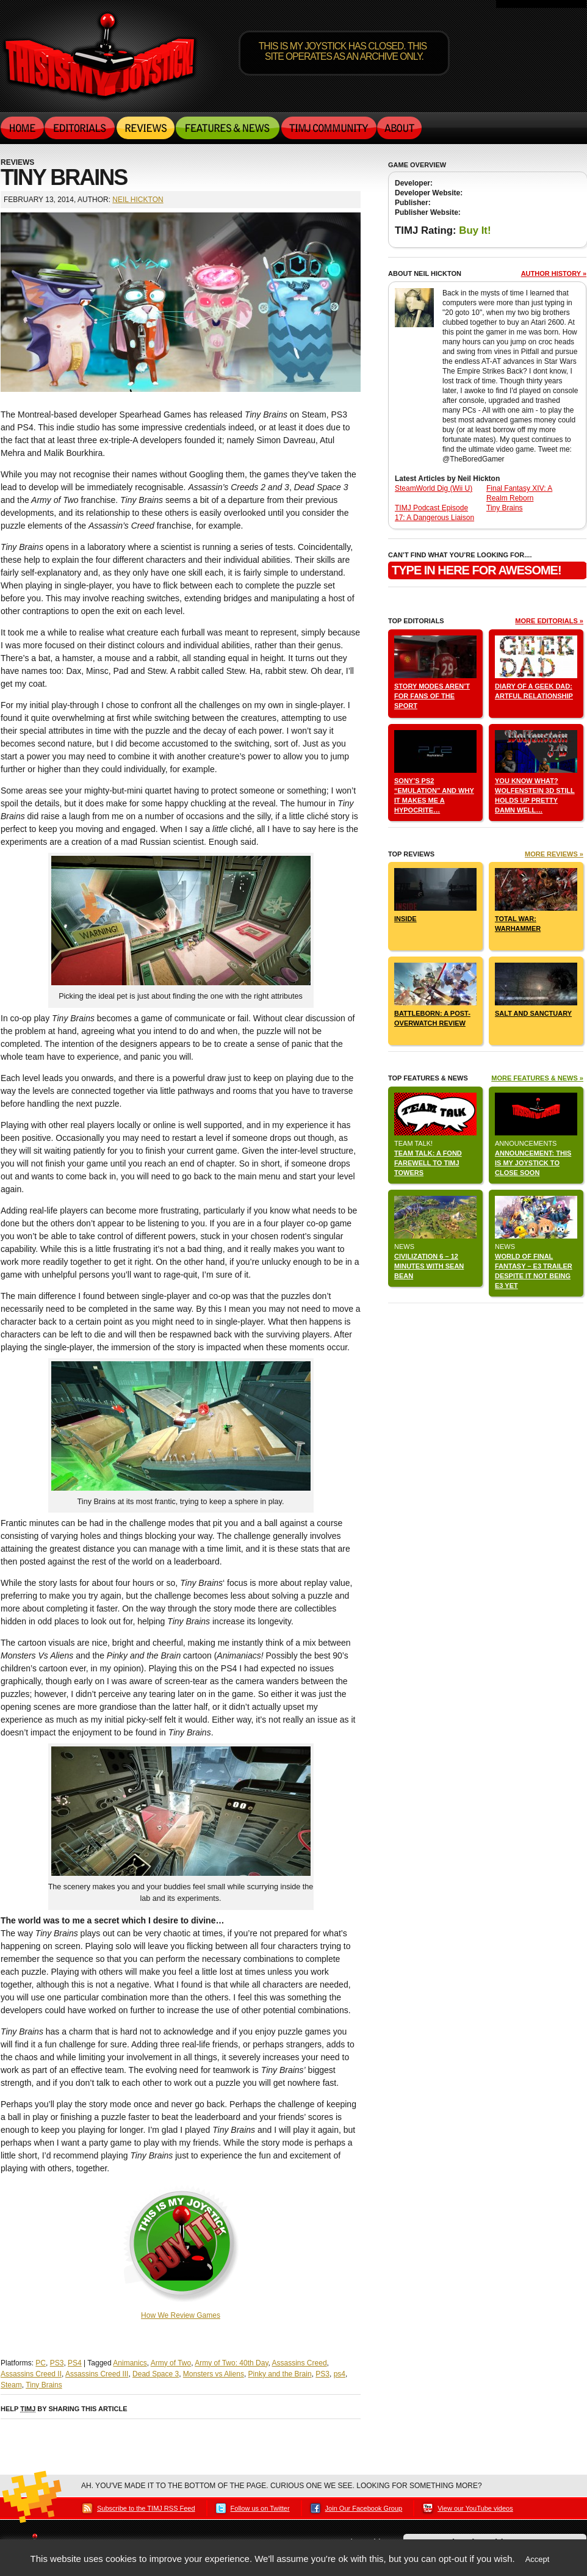  What do you see at coordinates (31, 2374) in the screenshot?
I see `Assassins Creed II` at bounding box center [31, 2374].